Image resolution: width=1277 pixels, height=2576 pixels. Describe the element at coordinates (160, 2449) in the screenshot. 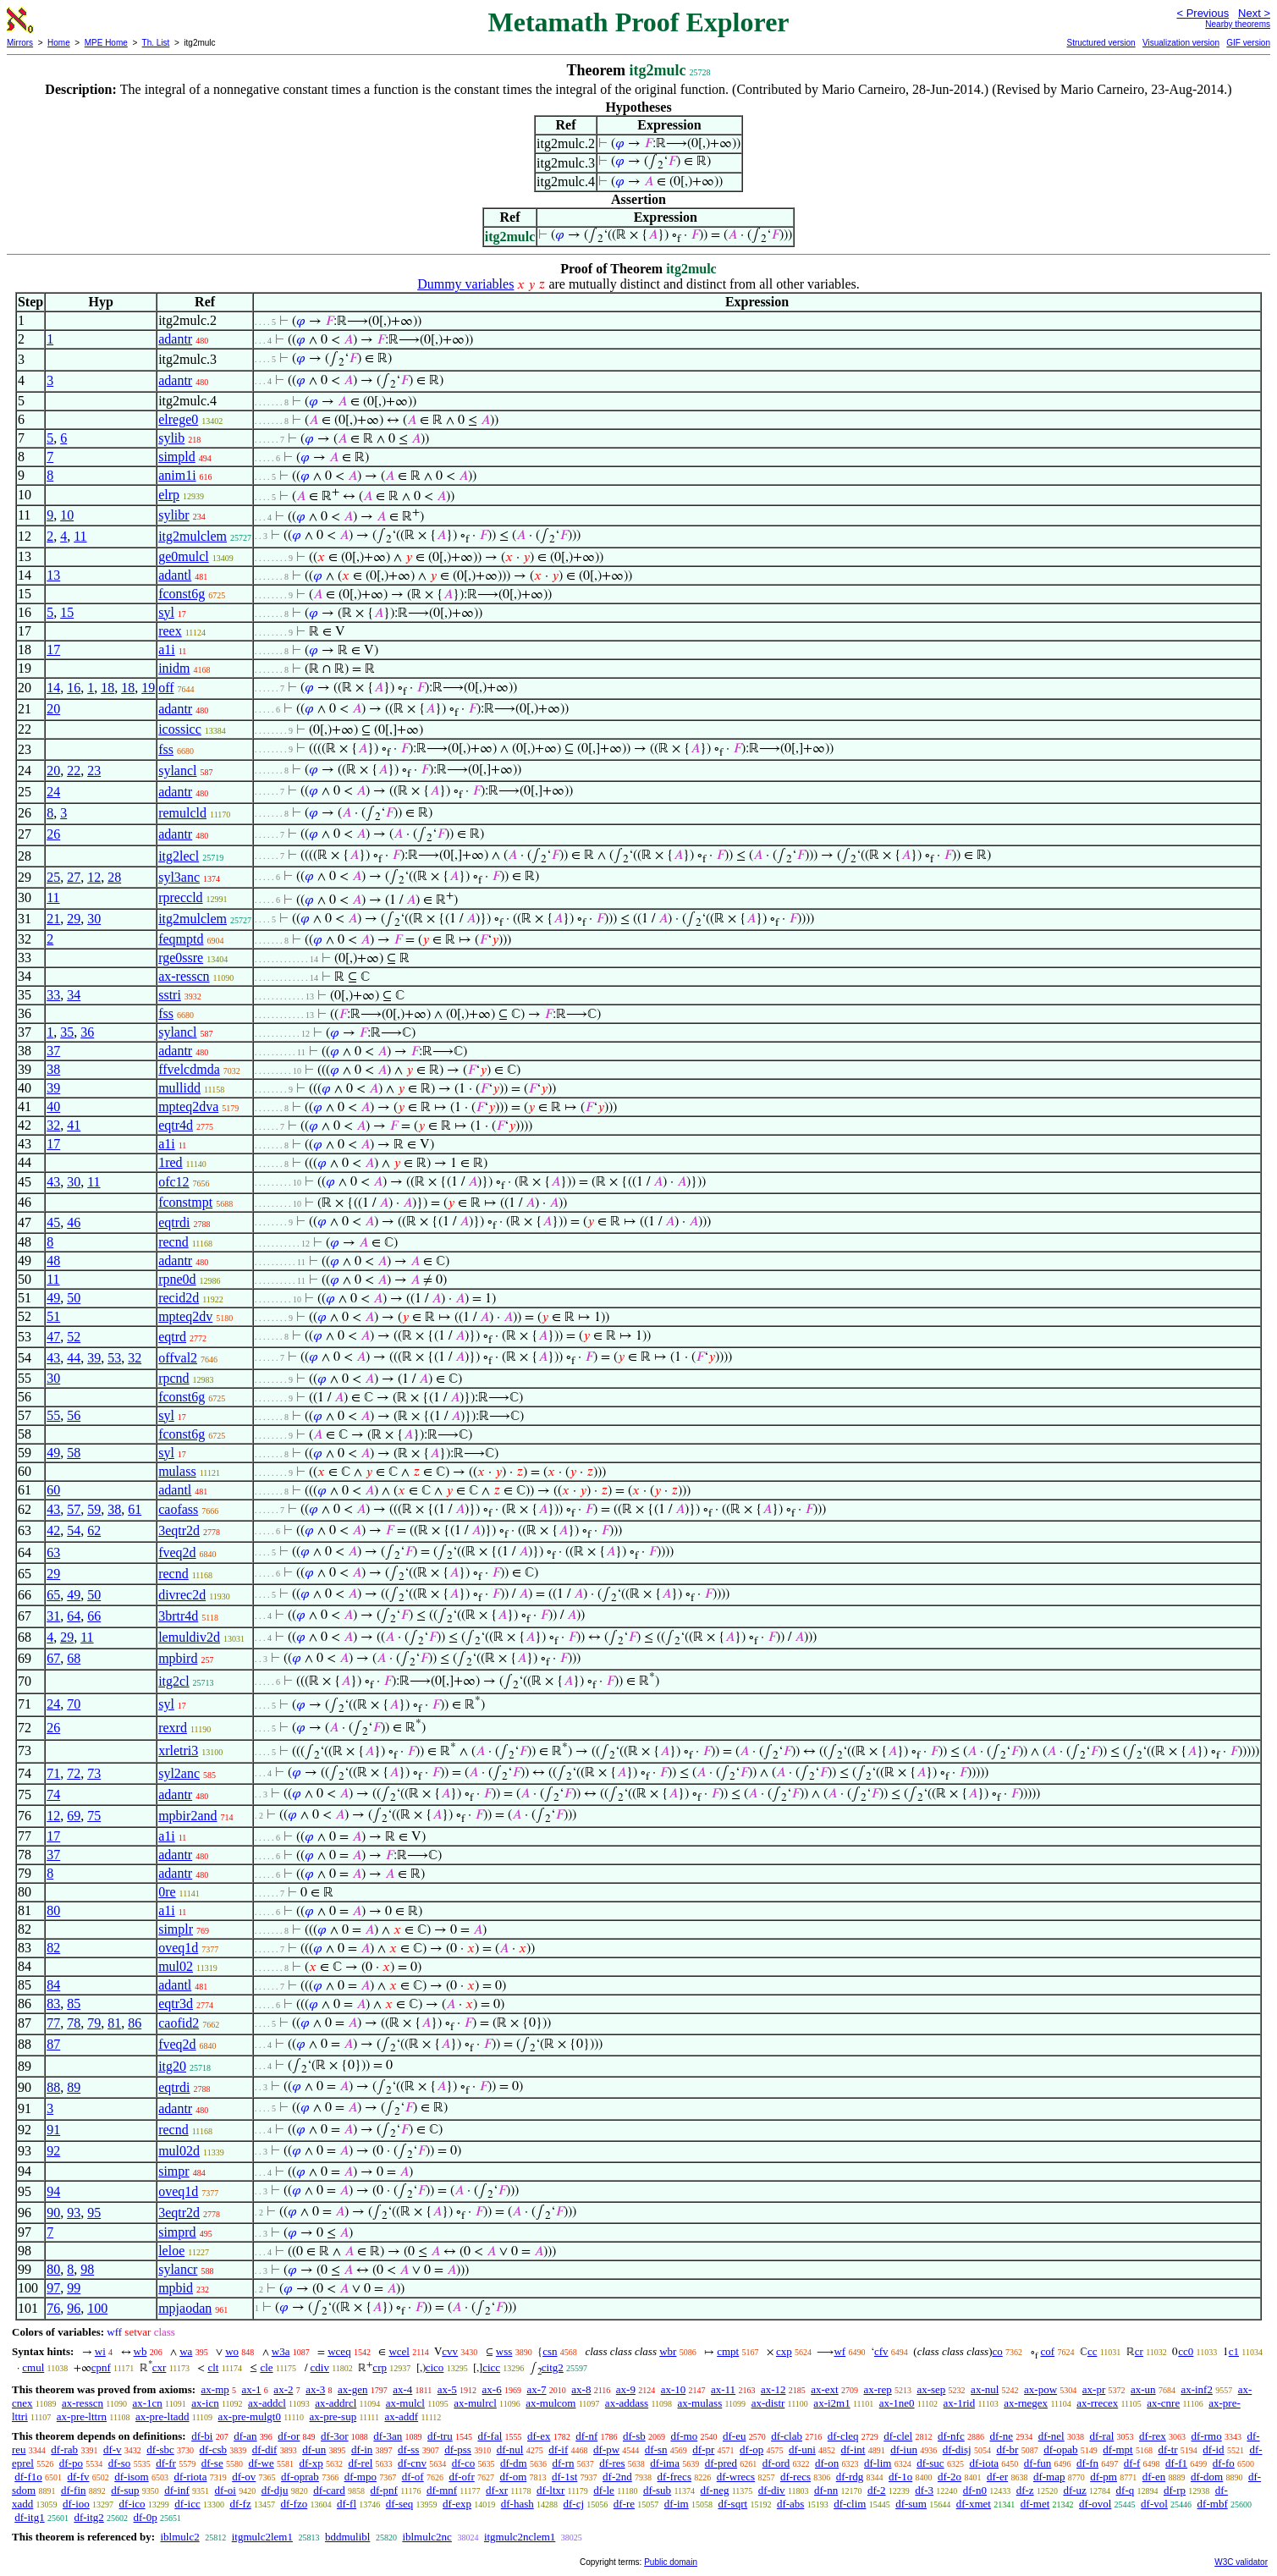

I see `df-sbc` at that location.